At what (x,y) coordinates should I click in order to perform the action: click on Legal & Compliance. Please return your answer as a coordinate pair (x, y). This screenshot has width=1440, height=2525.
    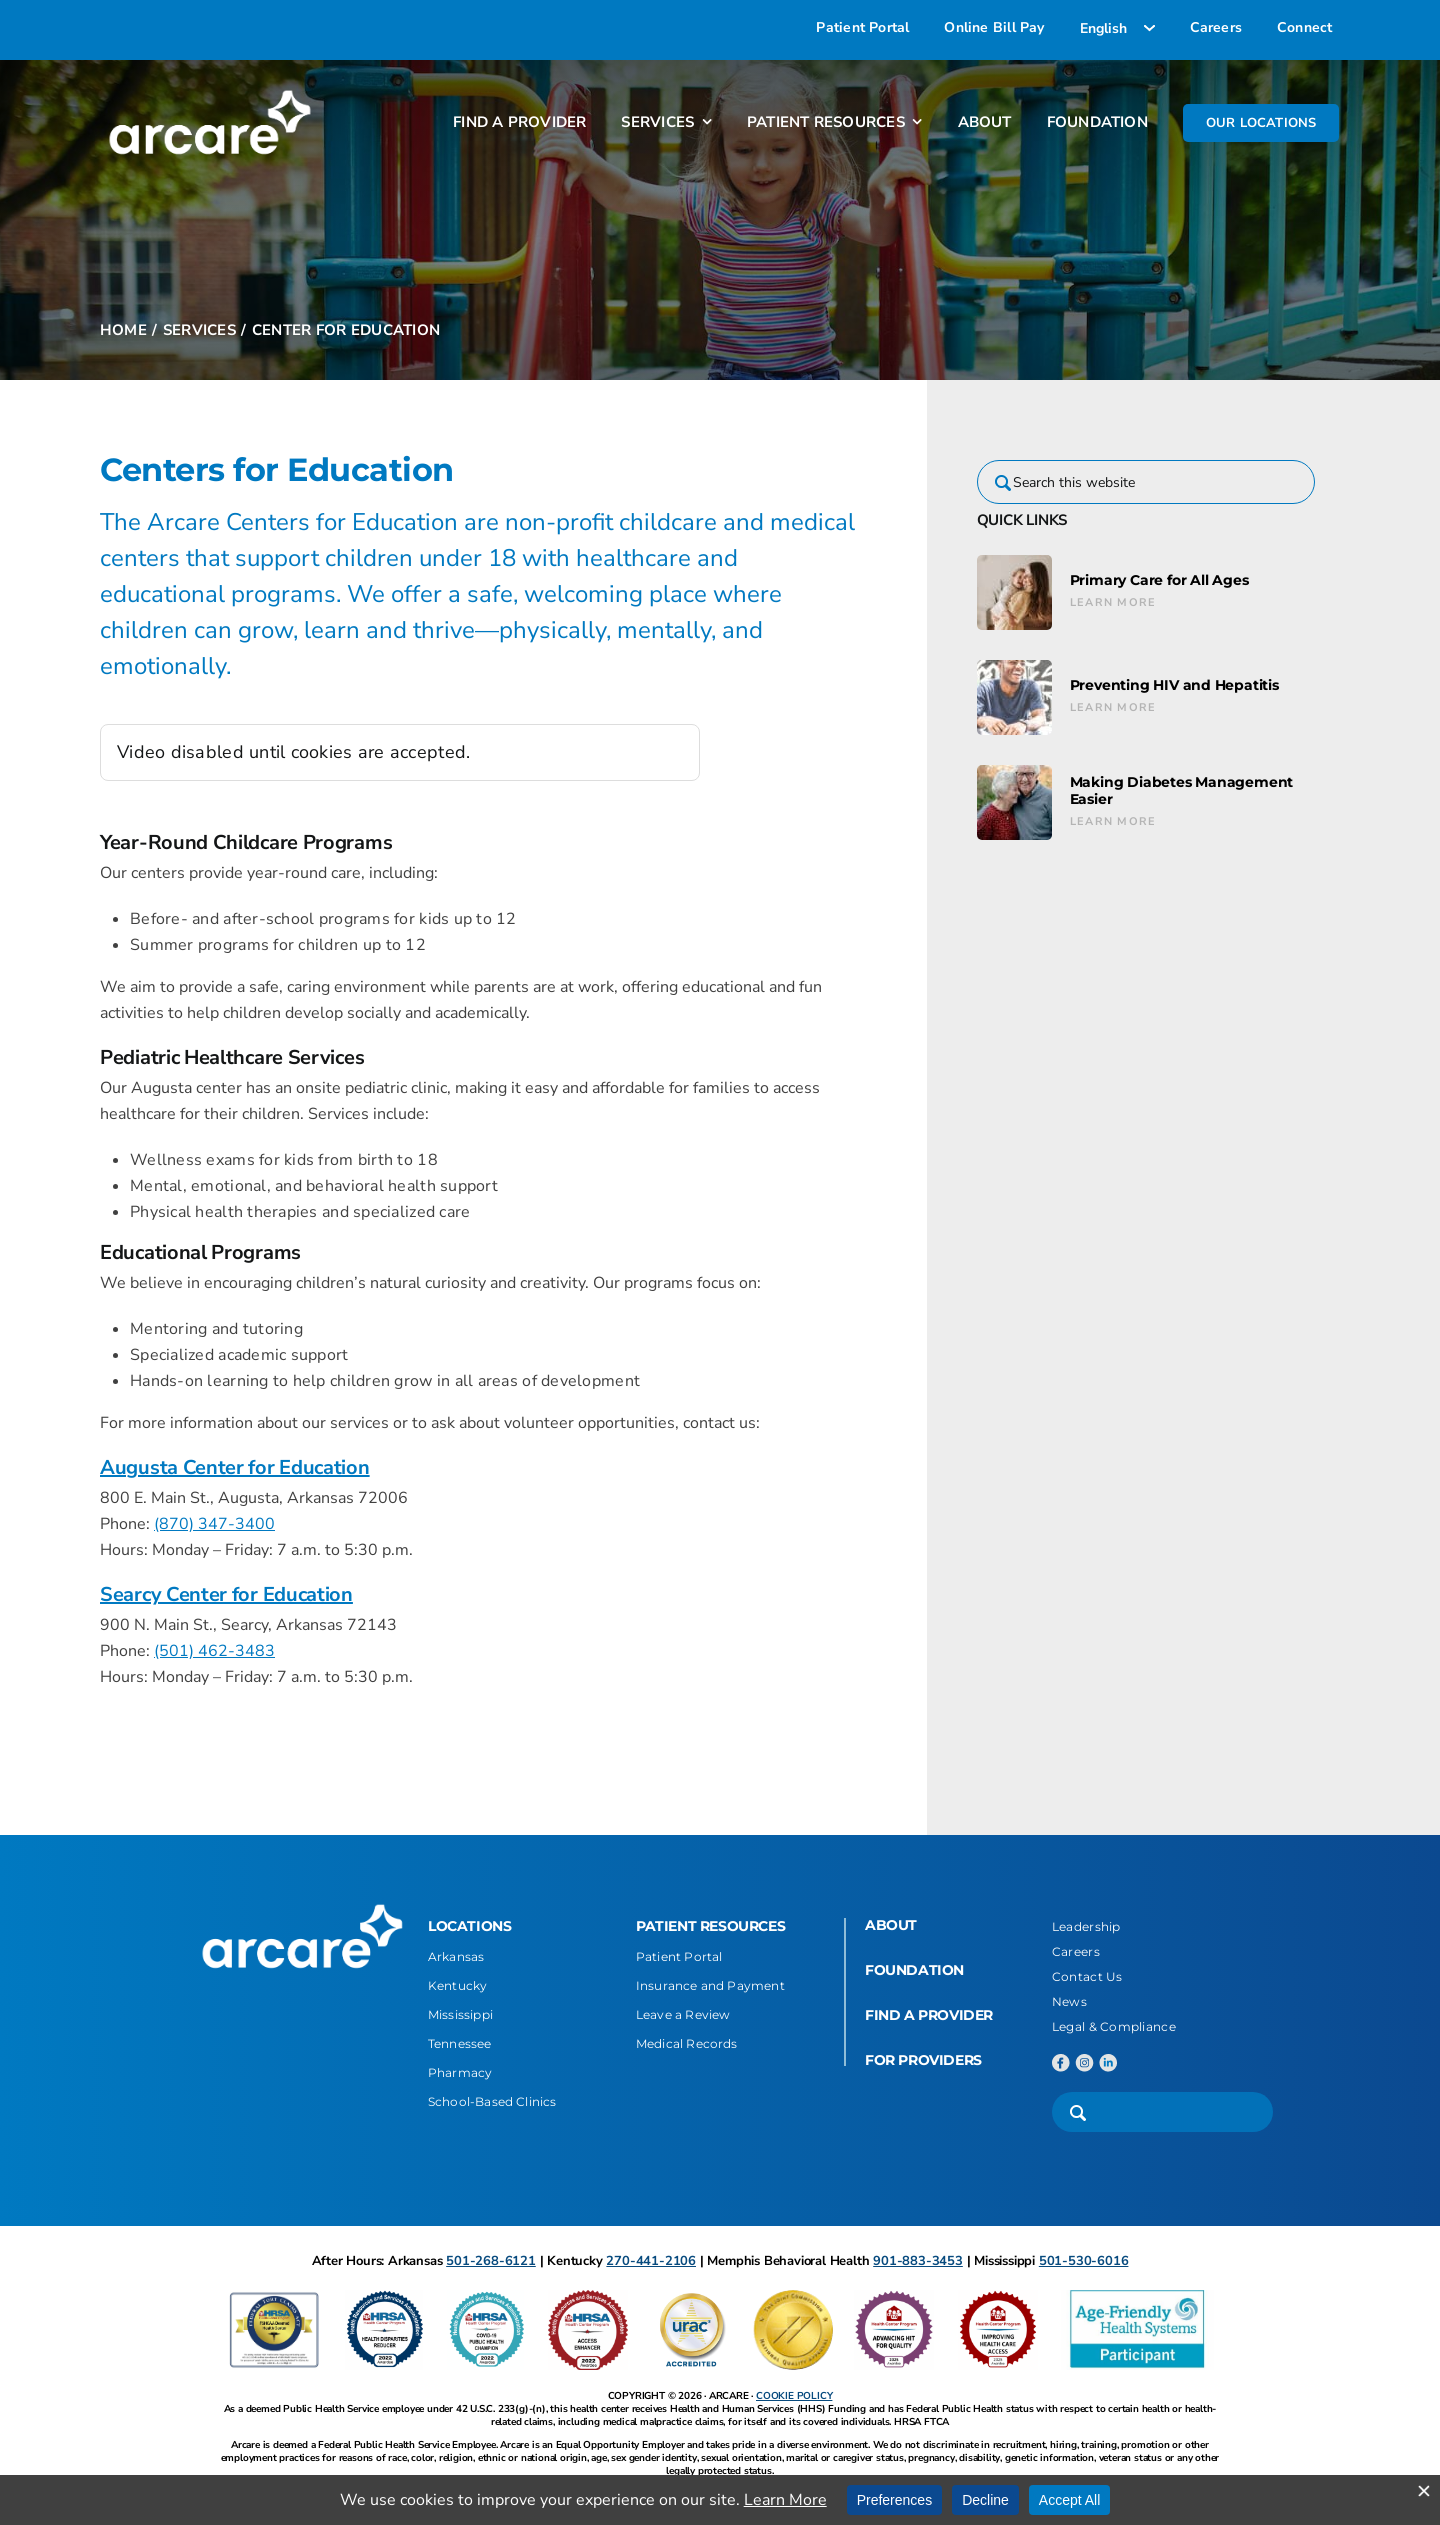
    Looking at the image, I should click on (1114, 2026).